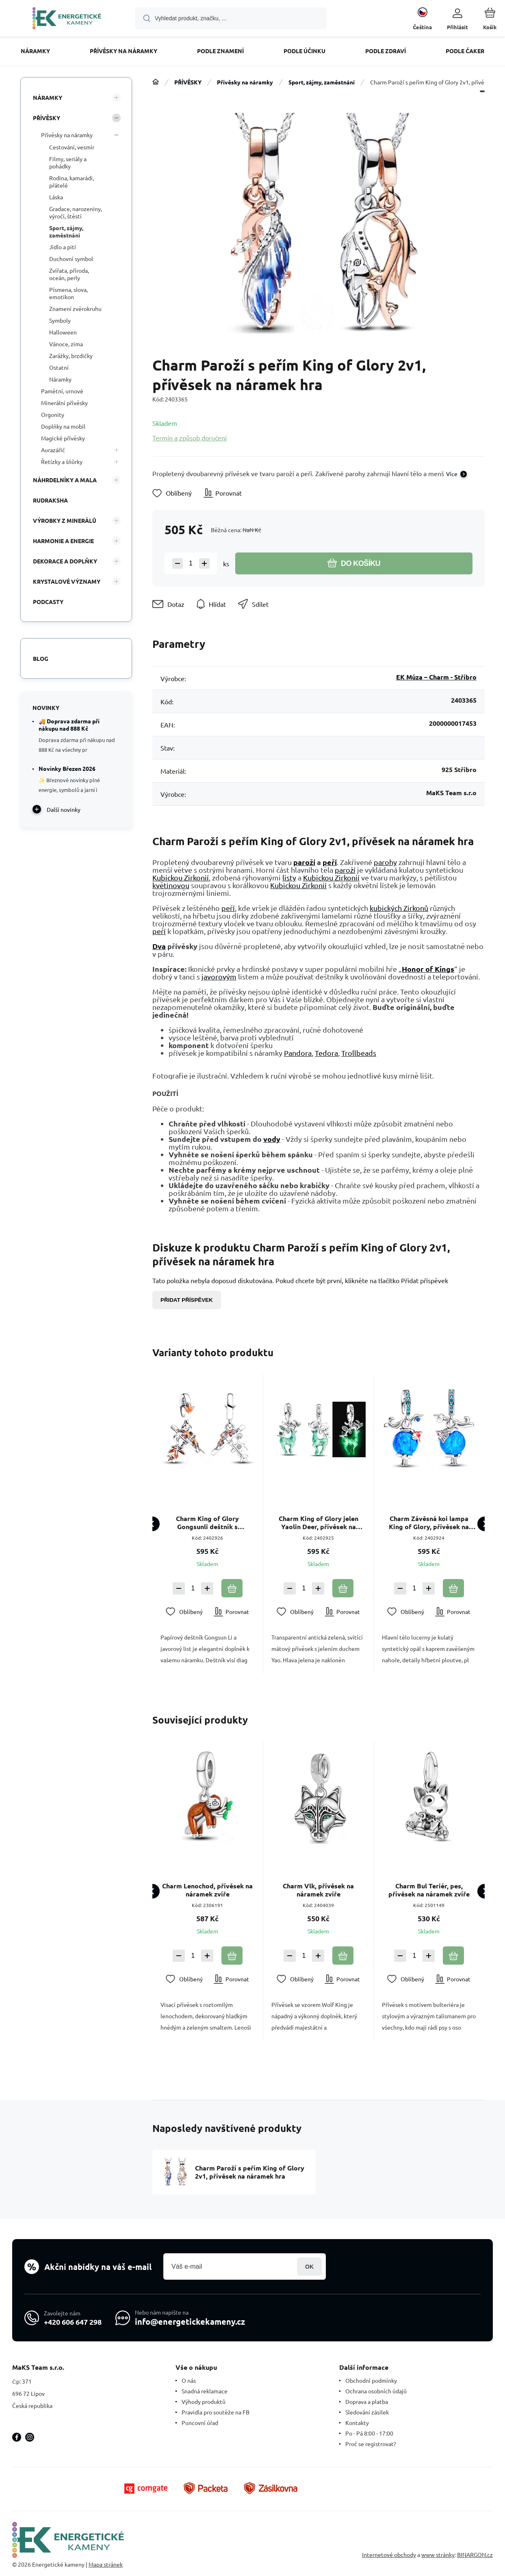  Describe the element at coordinates (428, 968) in the screenshot. I see `Honor of Kings` at that location.